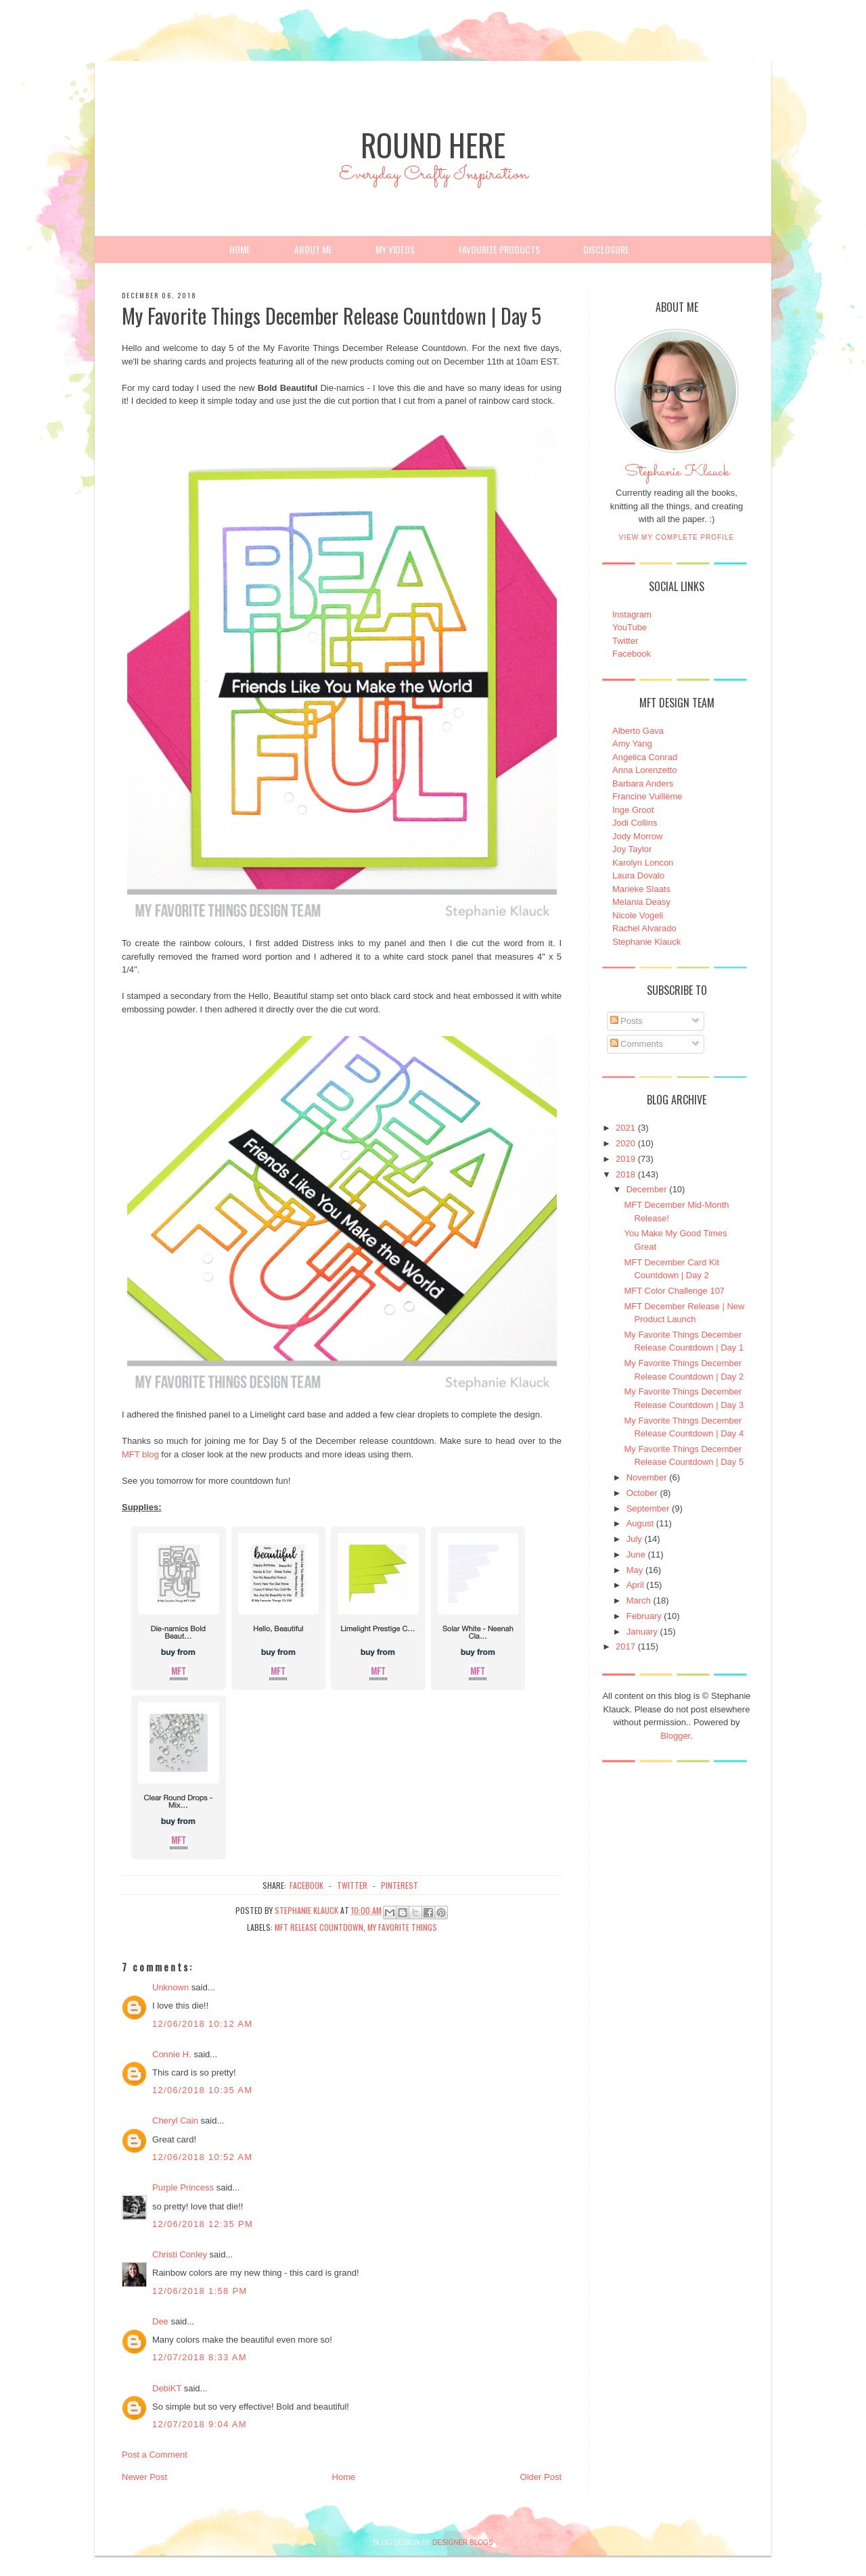 This screenshot has height=2576, width=866. What do you see at coordinates (166, 2388) in the screenshot?
I see `DebiKT` at bounding box center [166, 2388].